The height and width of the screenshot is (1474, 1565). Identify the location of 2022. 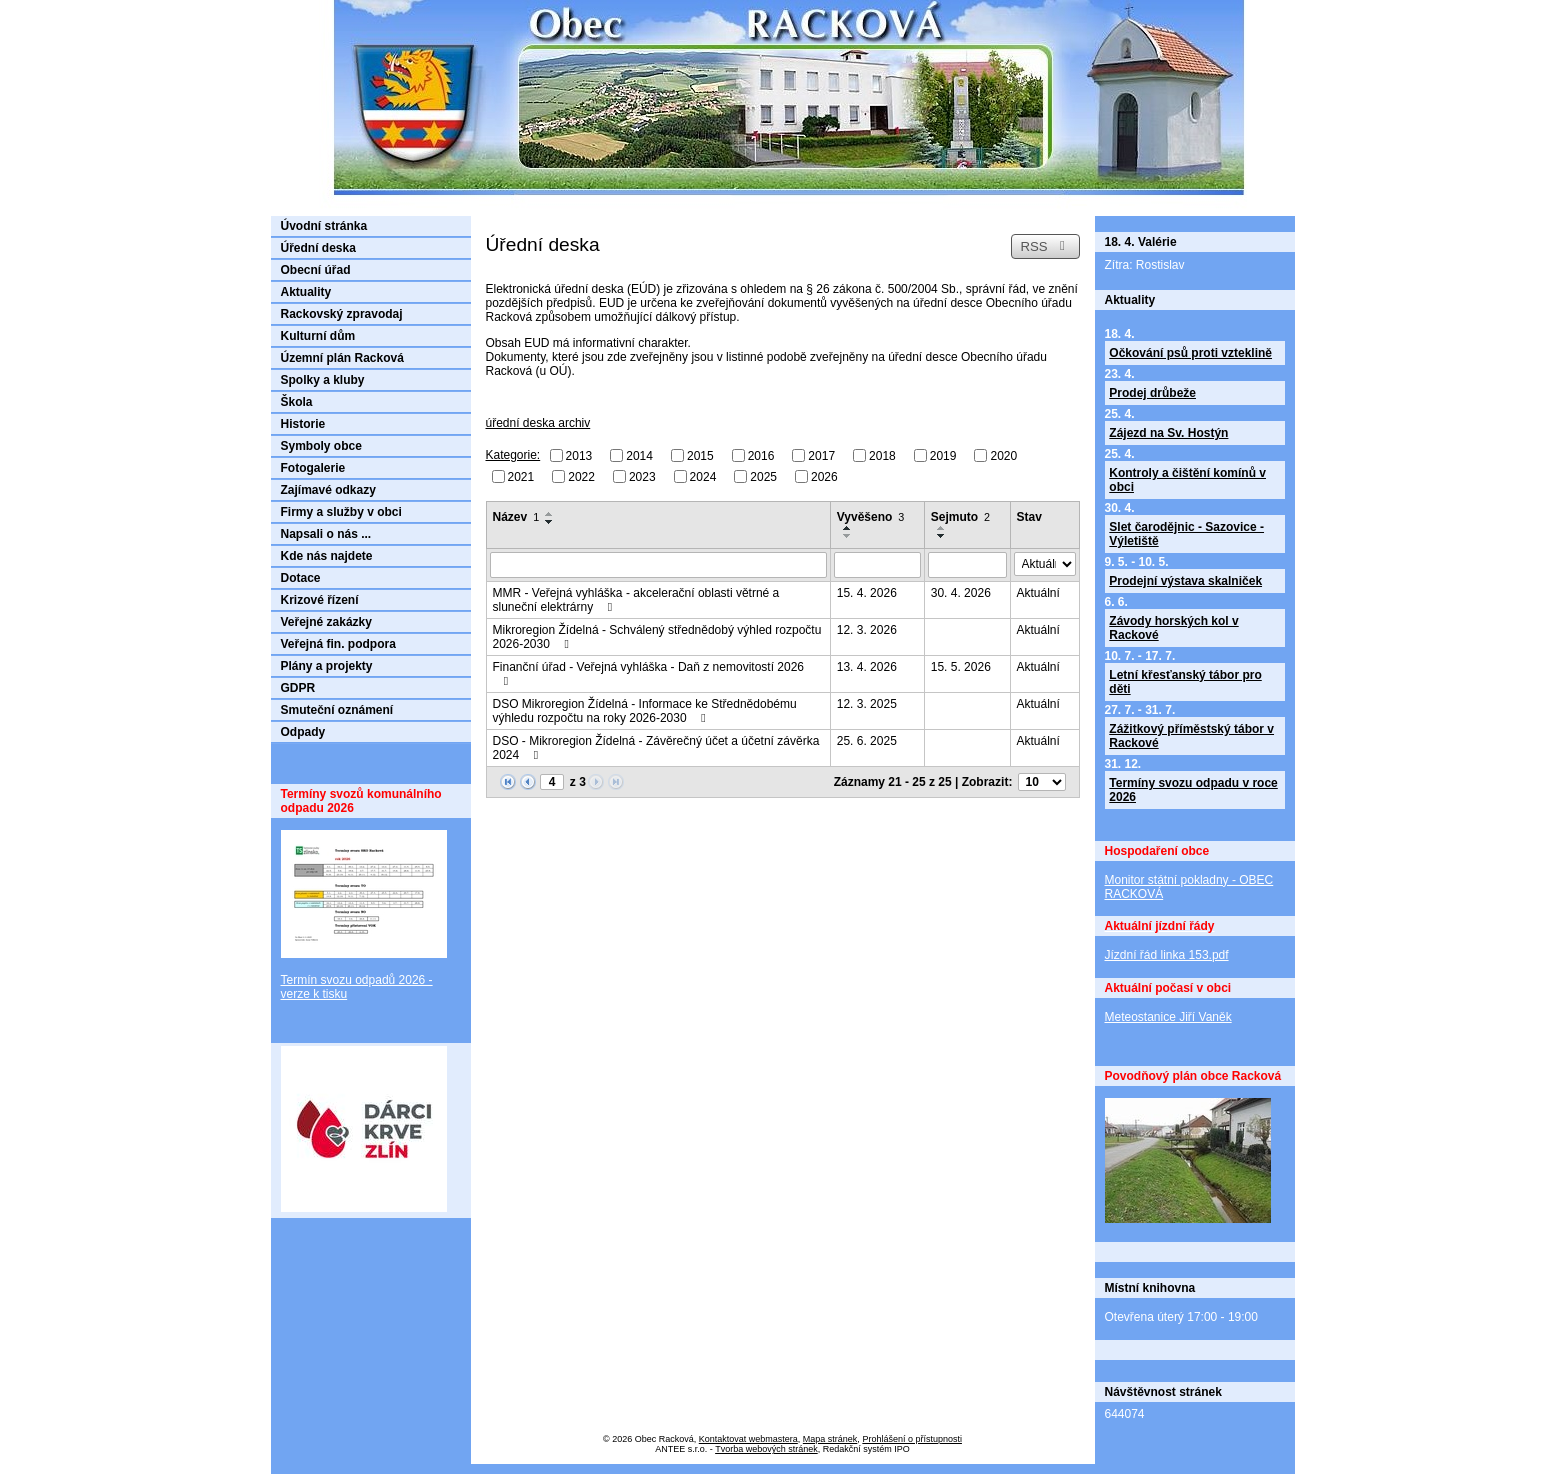
(581, 476).